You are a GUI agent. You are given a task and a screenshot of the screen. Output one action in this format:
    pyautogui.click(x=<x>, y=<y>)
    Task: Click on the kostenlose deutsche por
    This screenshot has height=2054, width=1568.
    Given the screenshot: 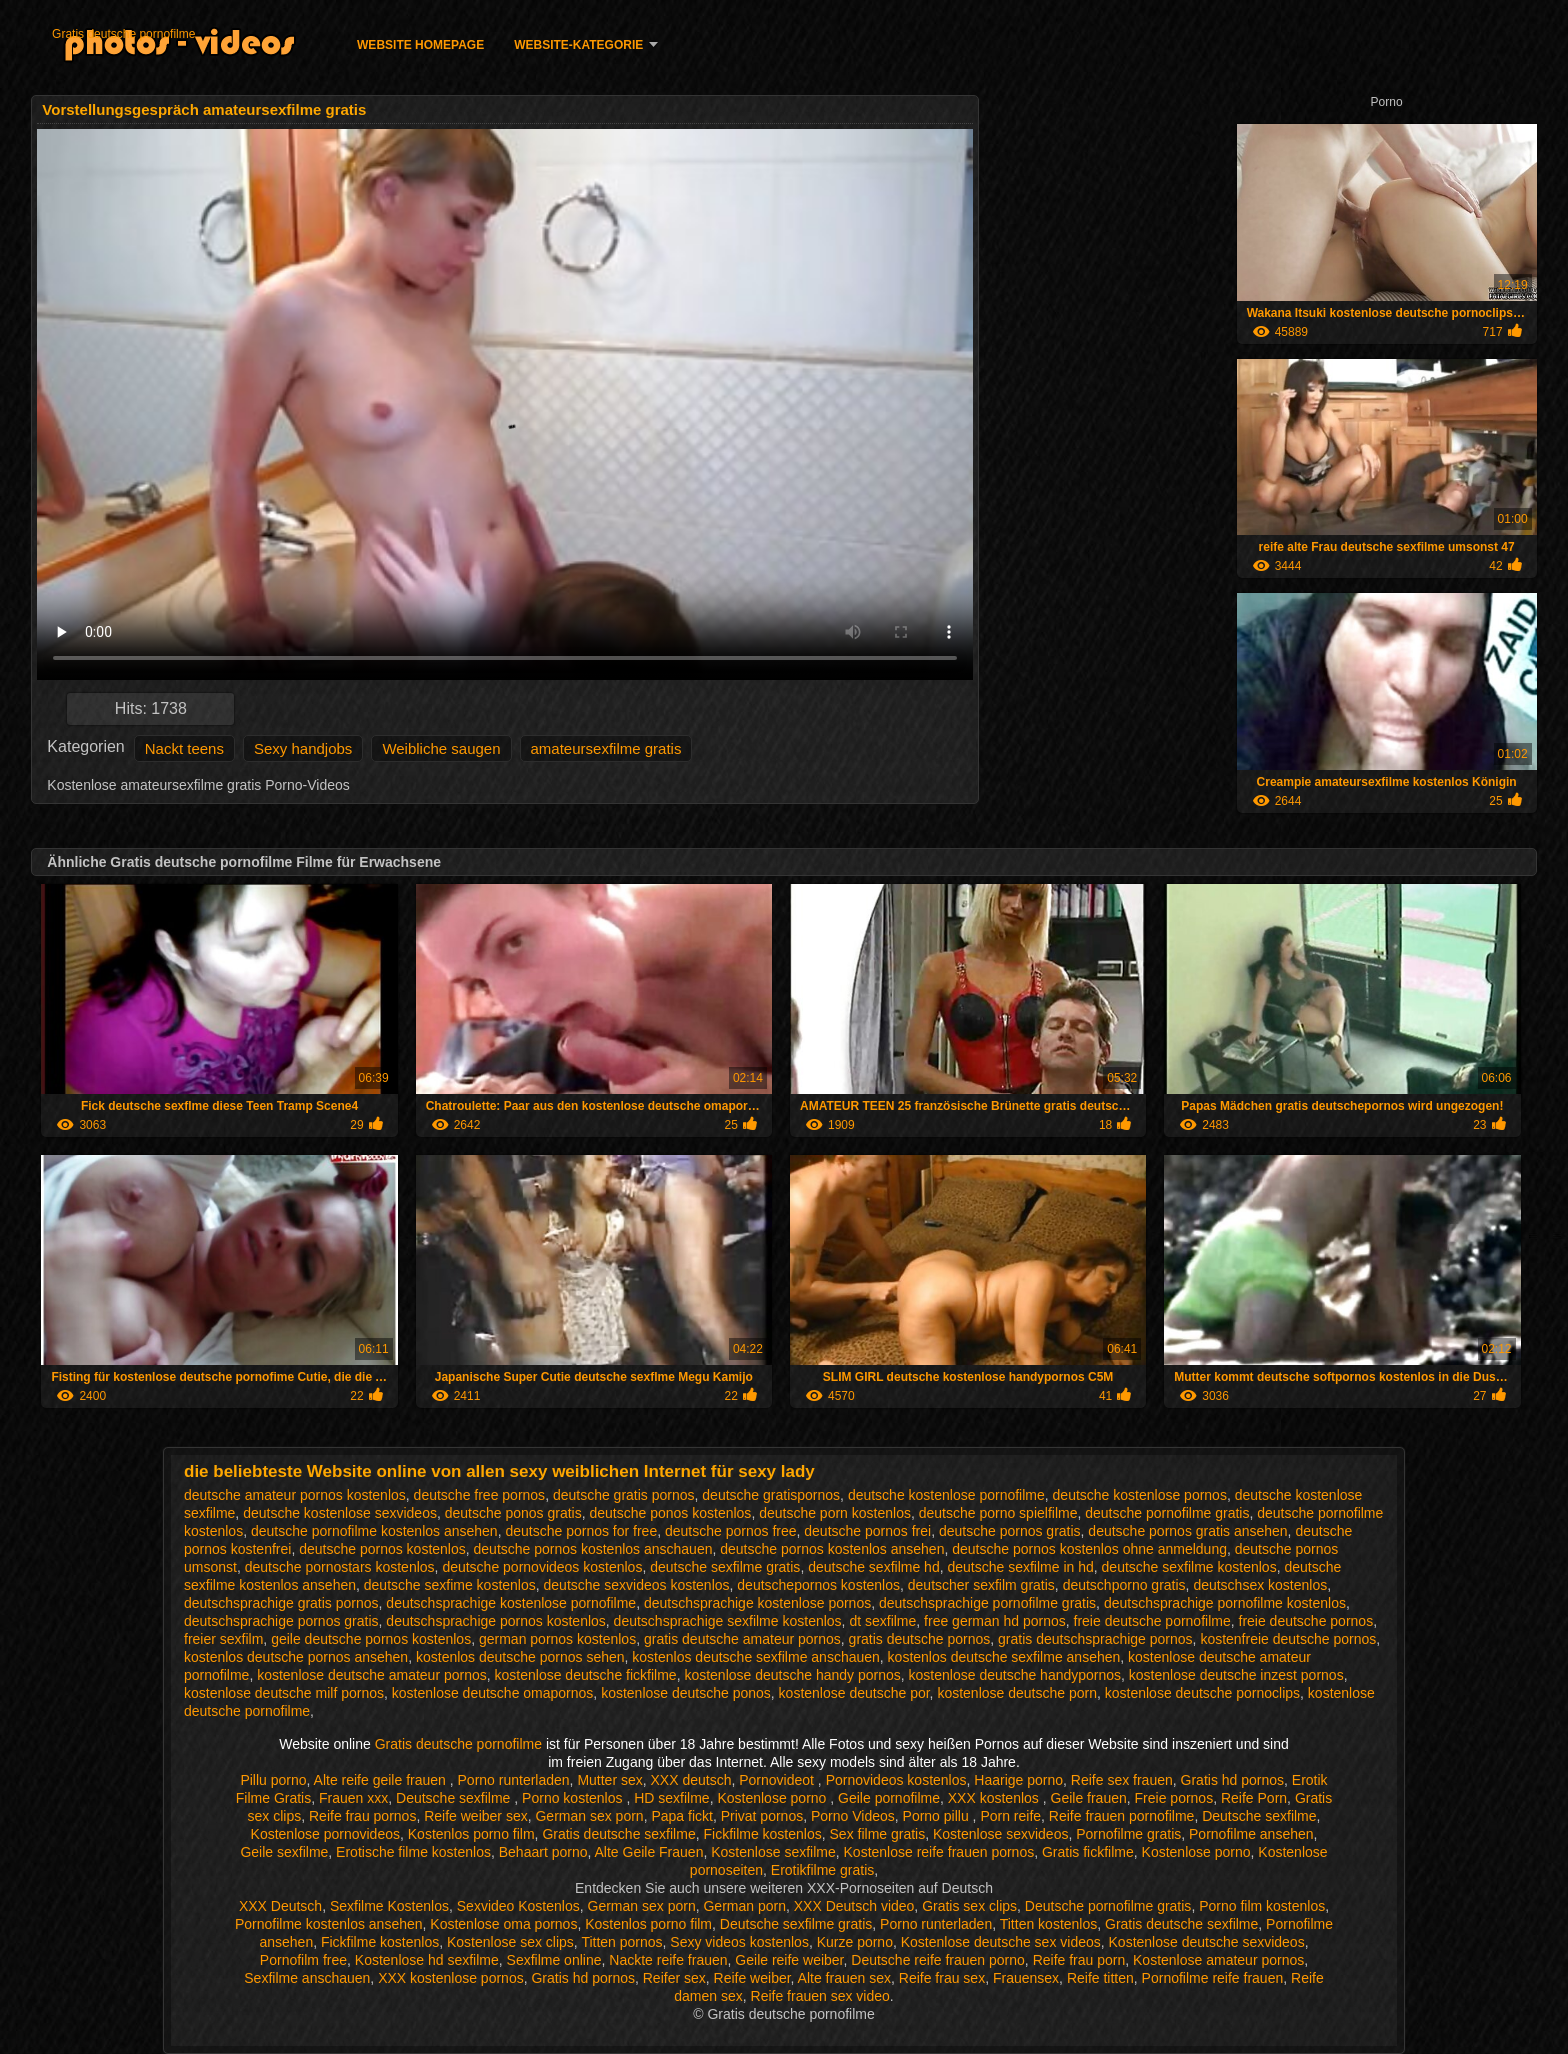 What is the action you would take?
    pyautogui.click(x=854, y=1693)
    